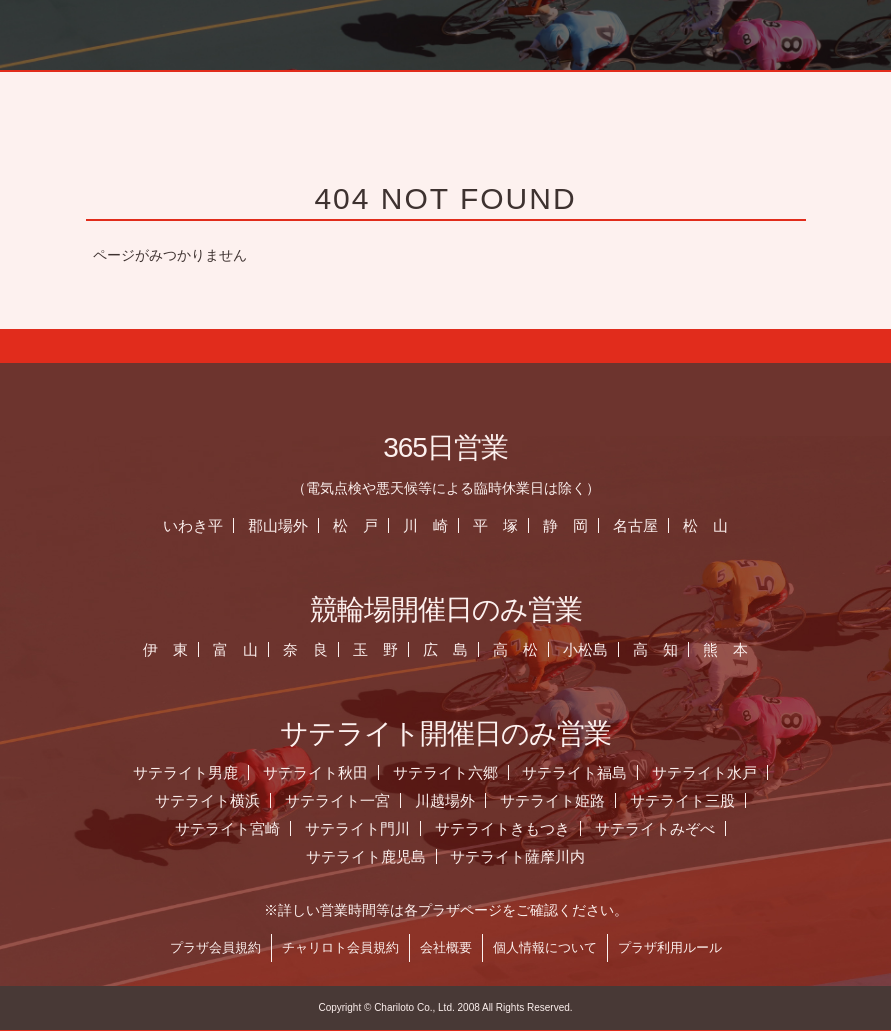  Describe the element at coordinates (187, 772) in the screenshot. I see `サテライト男鹿` at that location.